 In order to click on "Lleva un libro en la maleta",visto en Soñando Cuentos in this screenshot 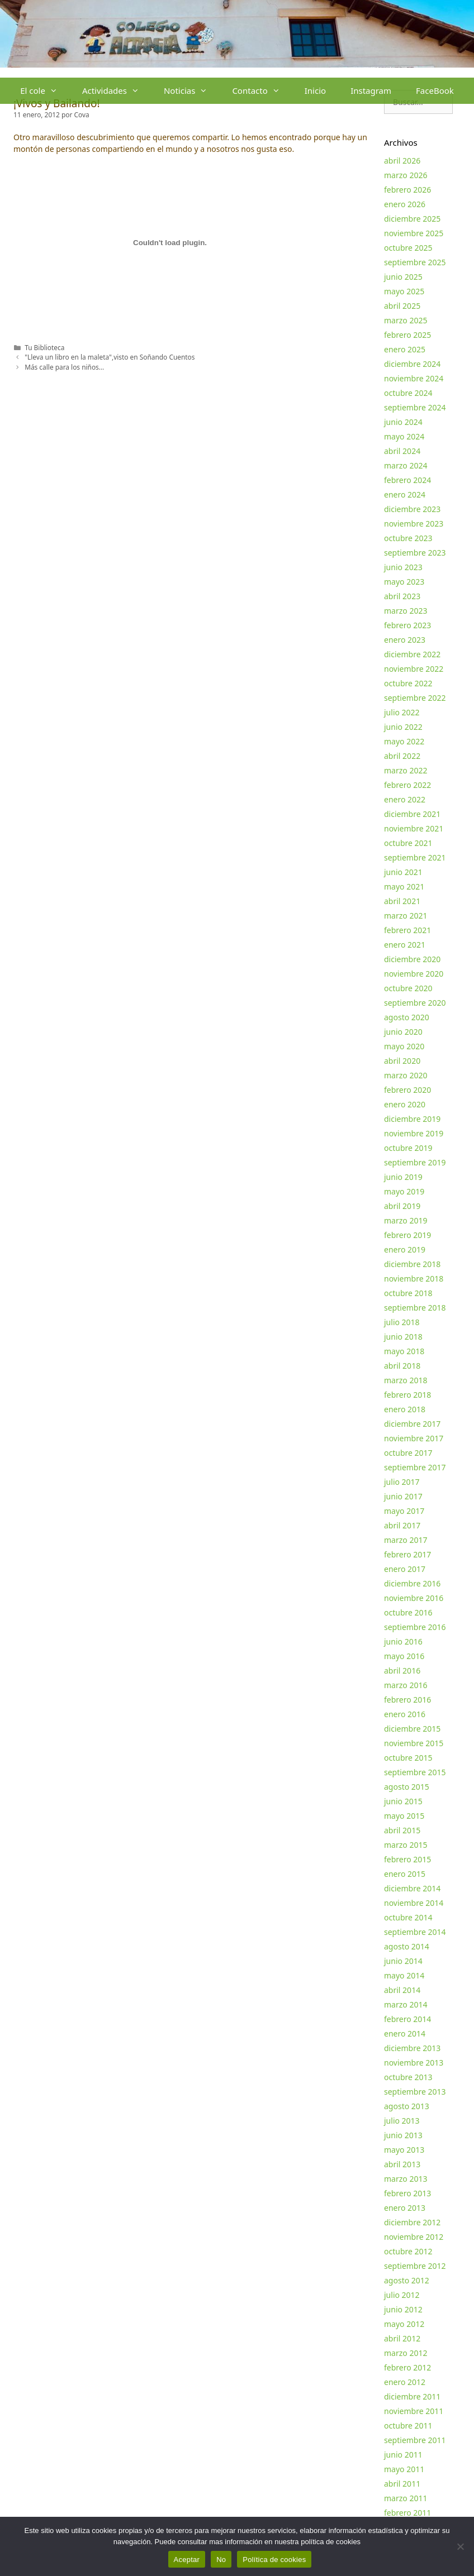, I will do `click(110, 356)`.